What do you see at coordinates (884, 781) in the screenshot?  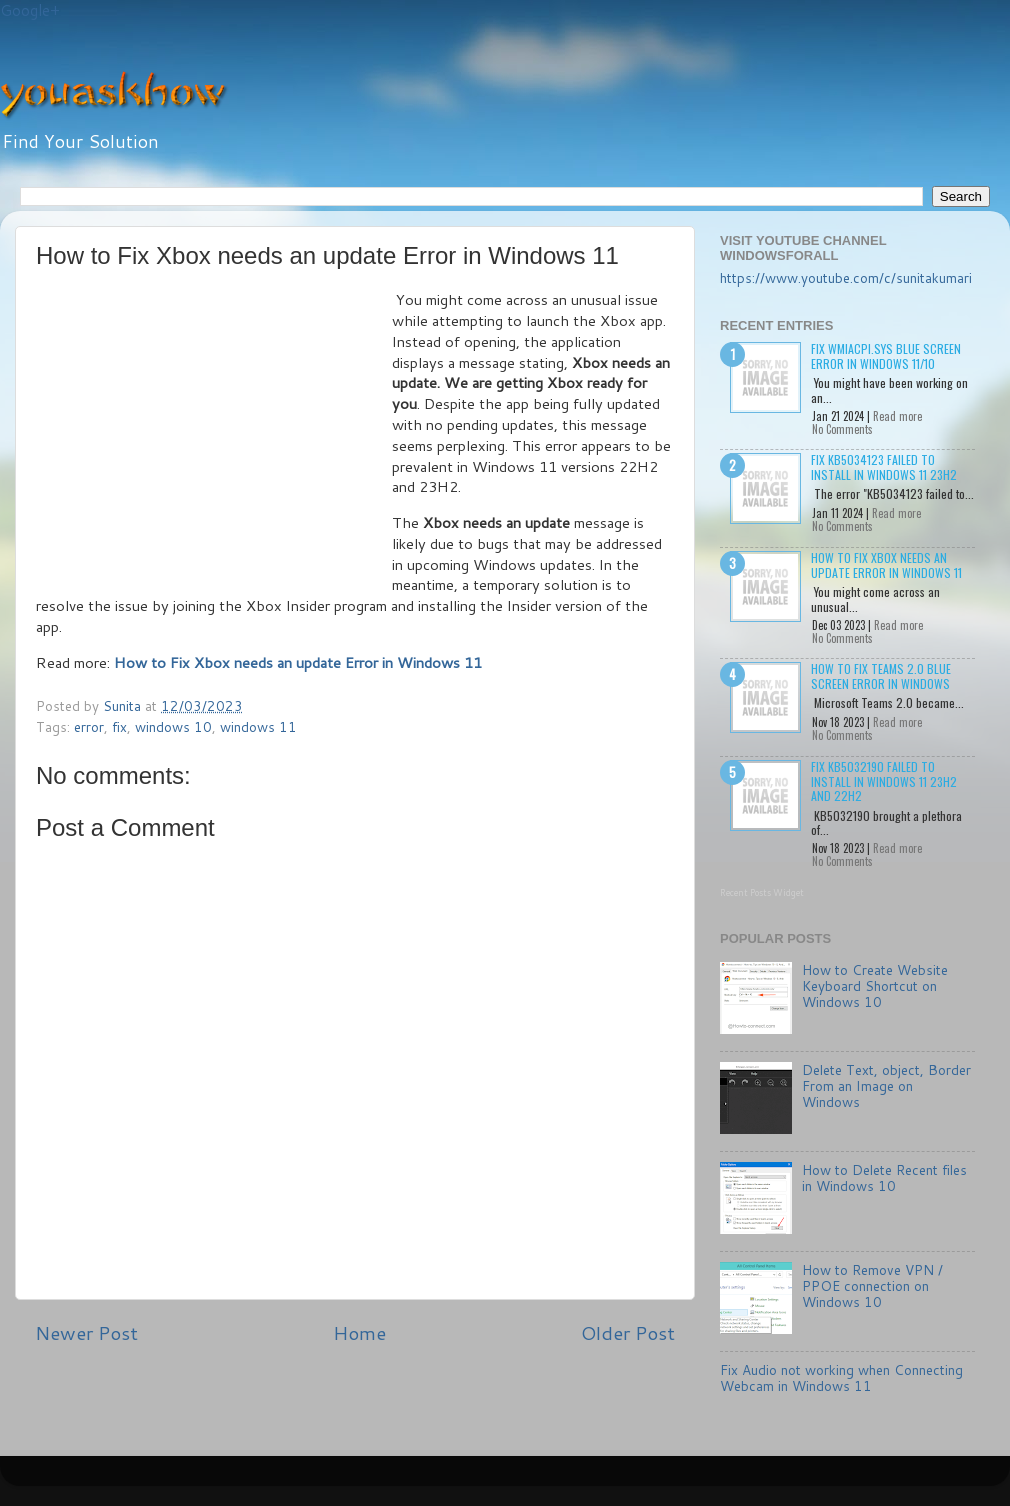 I see `Fix KB5032190 failed to install in Windows 11 23H2 and 22H2` at bounding box center [884, 781].